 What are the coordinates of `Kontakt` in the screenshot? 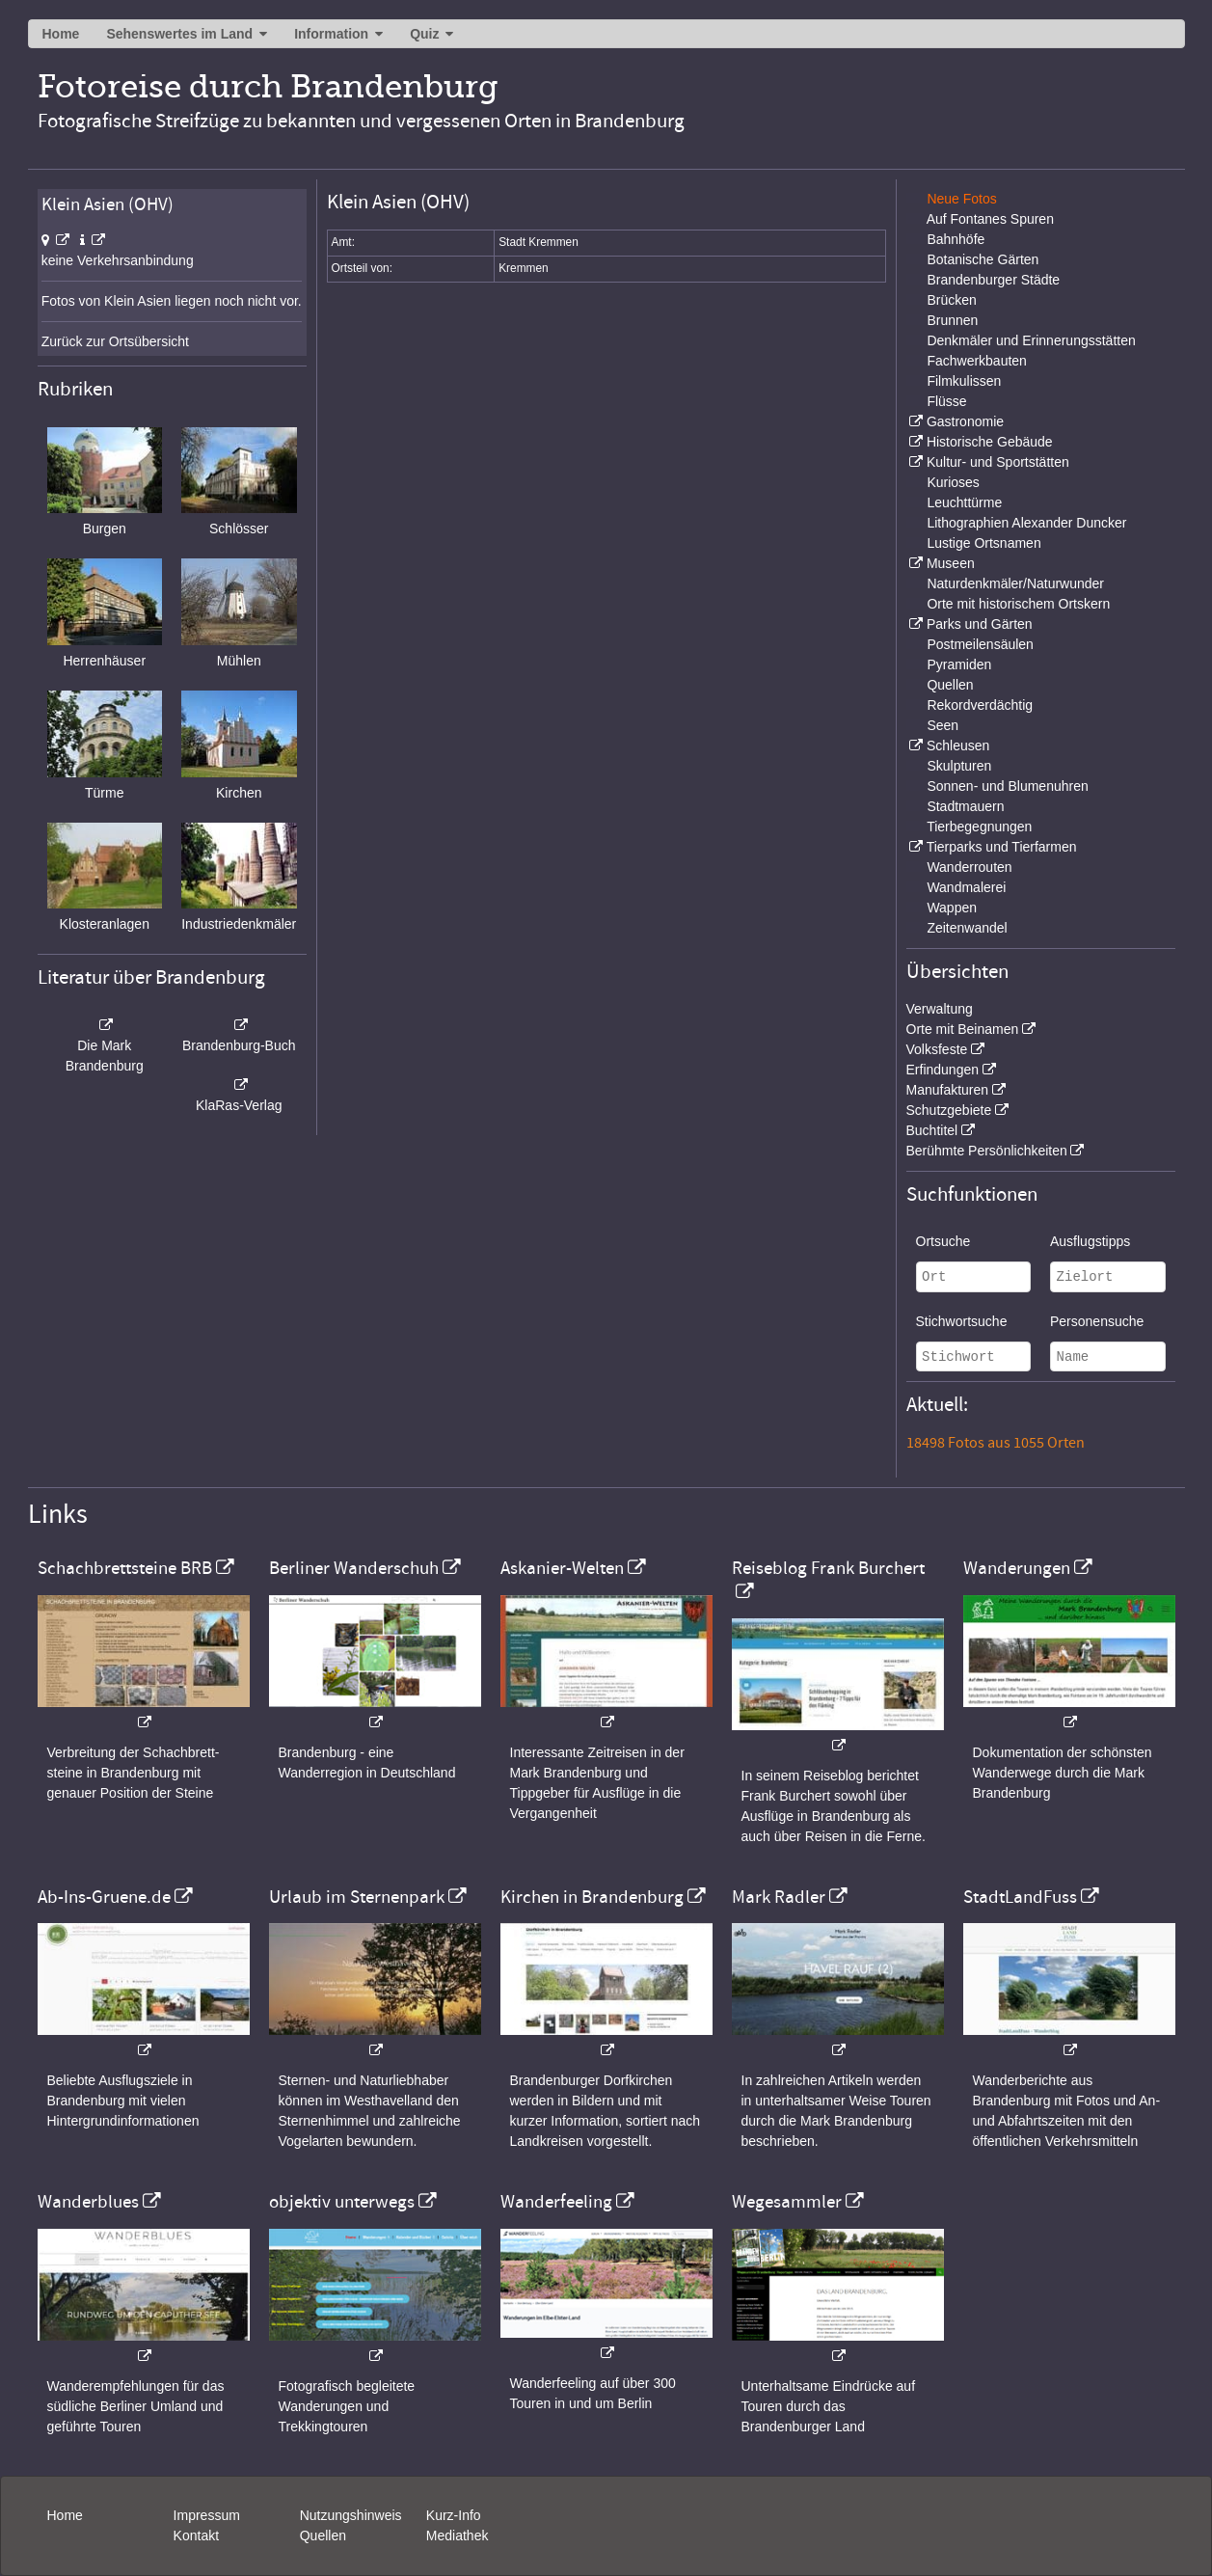 It's located at (196, 2535).